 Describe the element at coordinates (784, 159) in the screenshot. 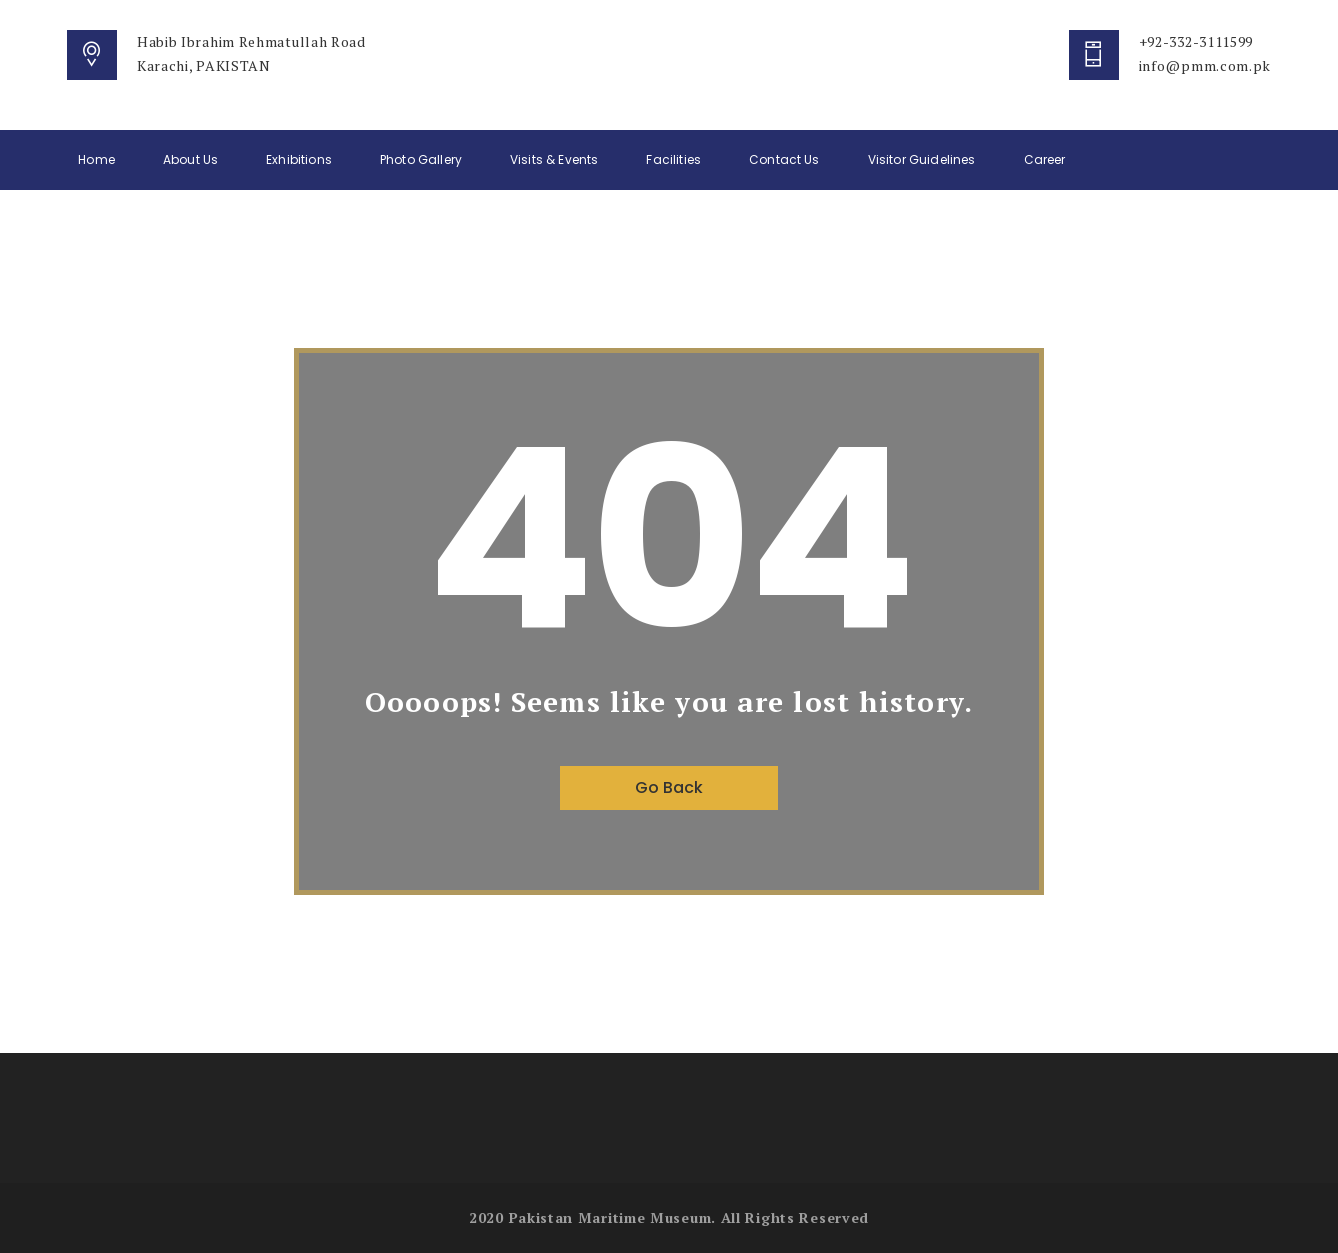

I see `Contact Us` at that location.